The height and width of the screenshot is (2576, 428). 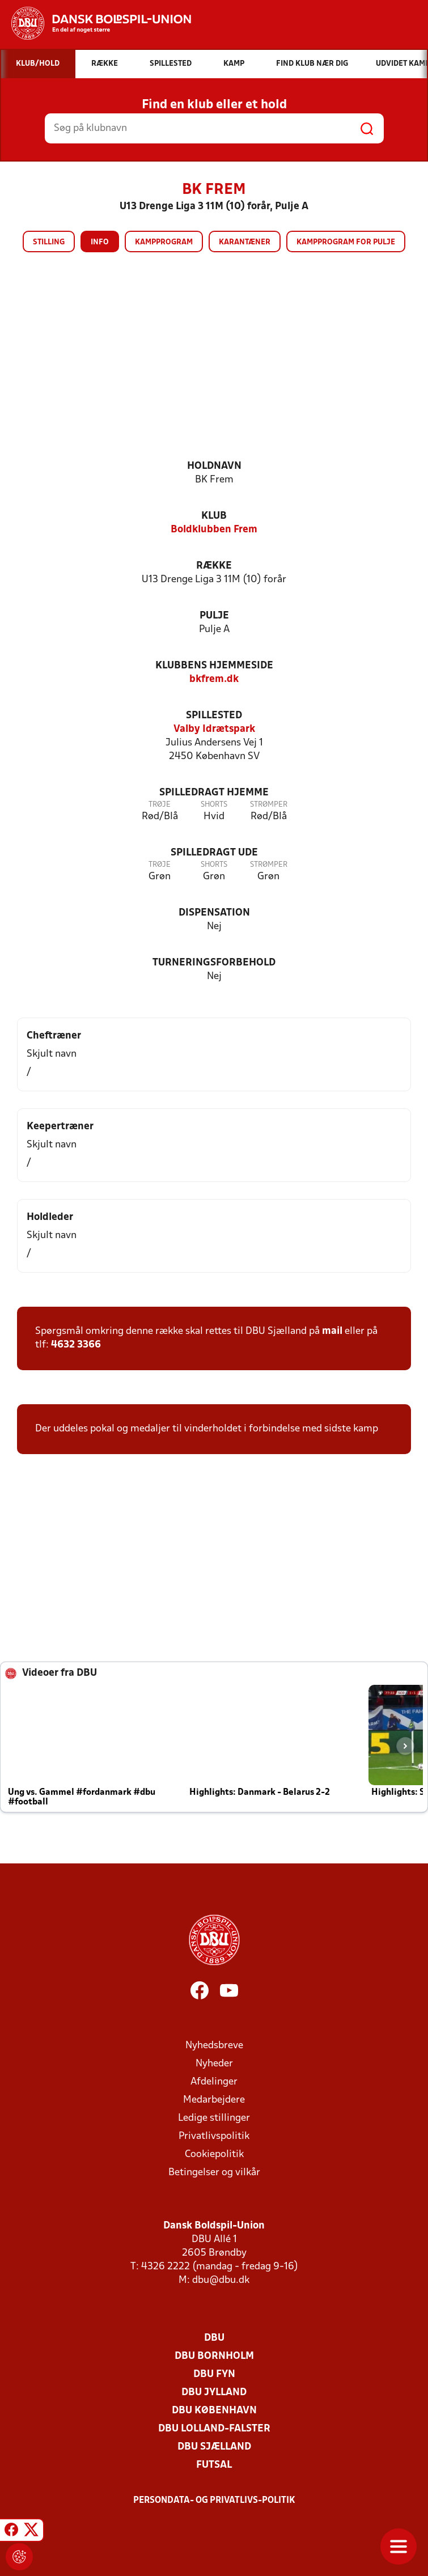 I want to click on Medarbejdere, so click(x=214, y=2100).